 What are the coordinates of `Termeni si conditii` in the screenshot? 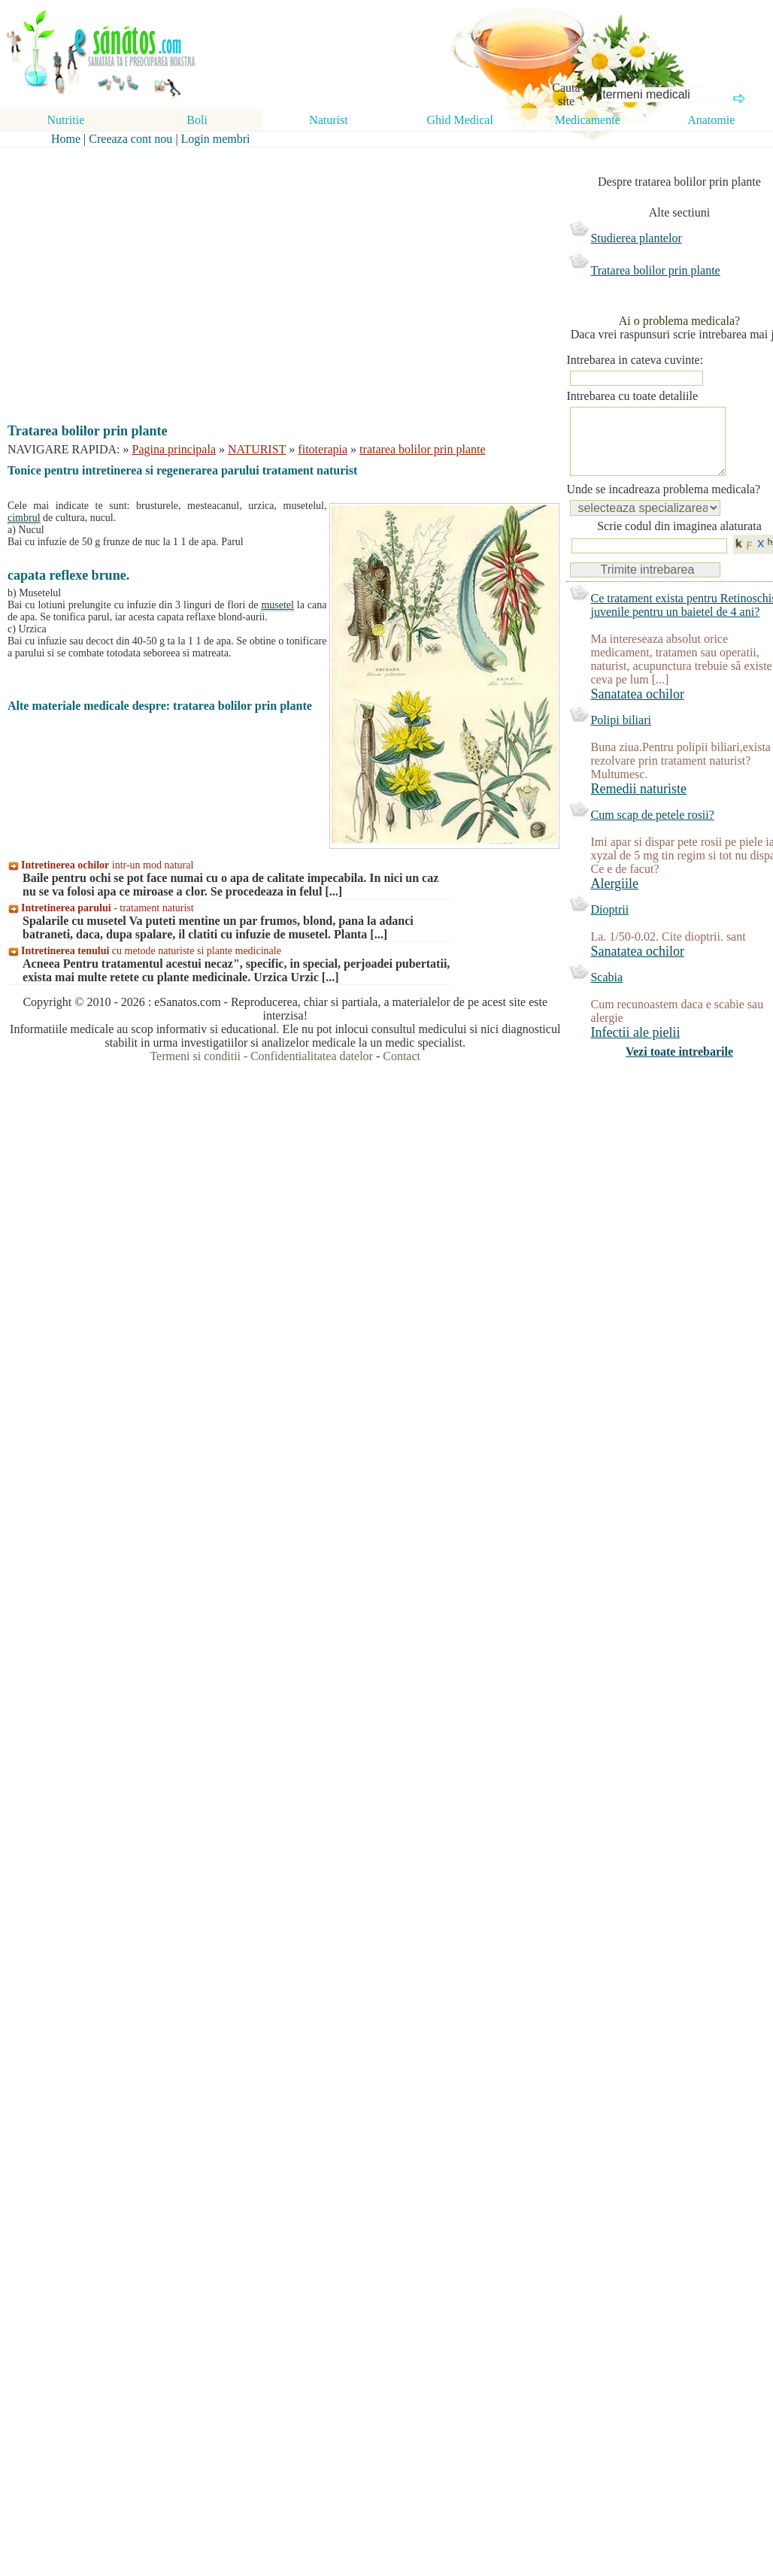 It's located at (195, 1056).